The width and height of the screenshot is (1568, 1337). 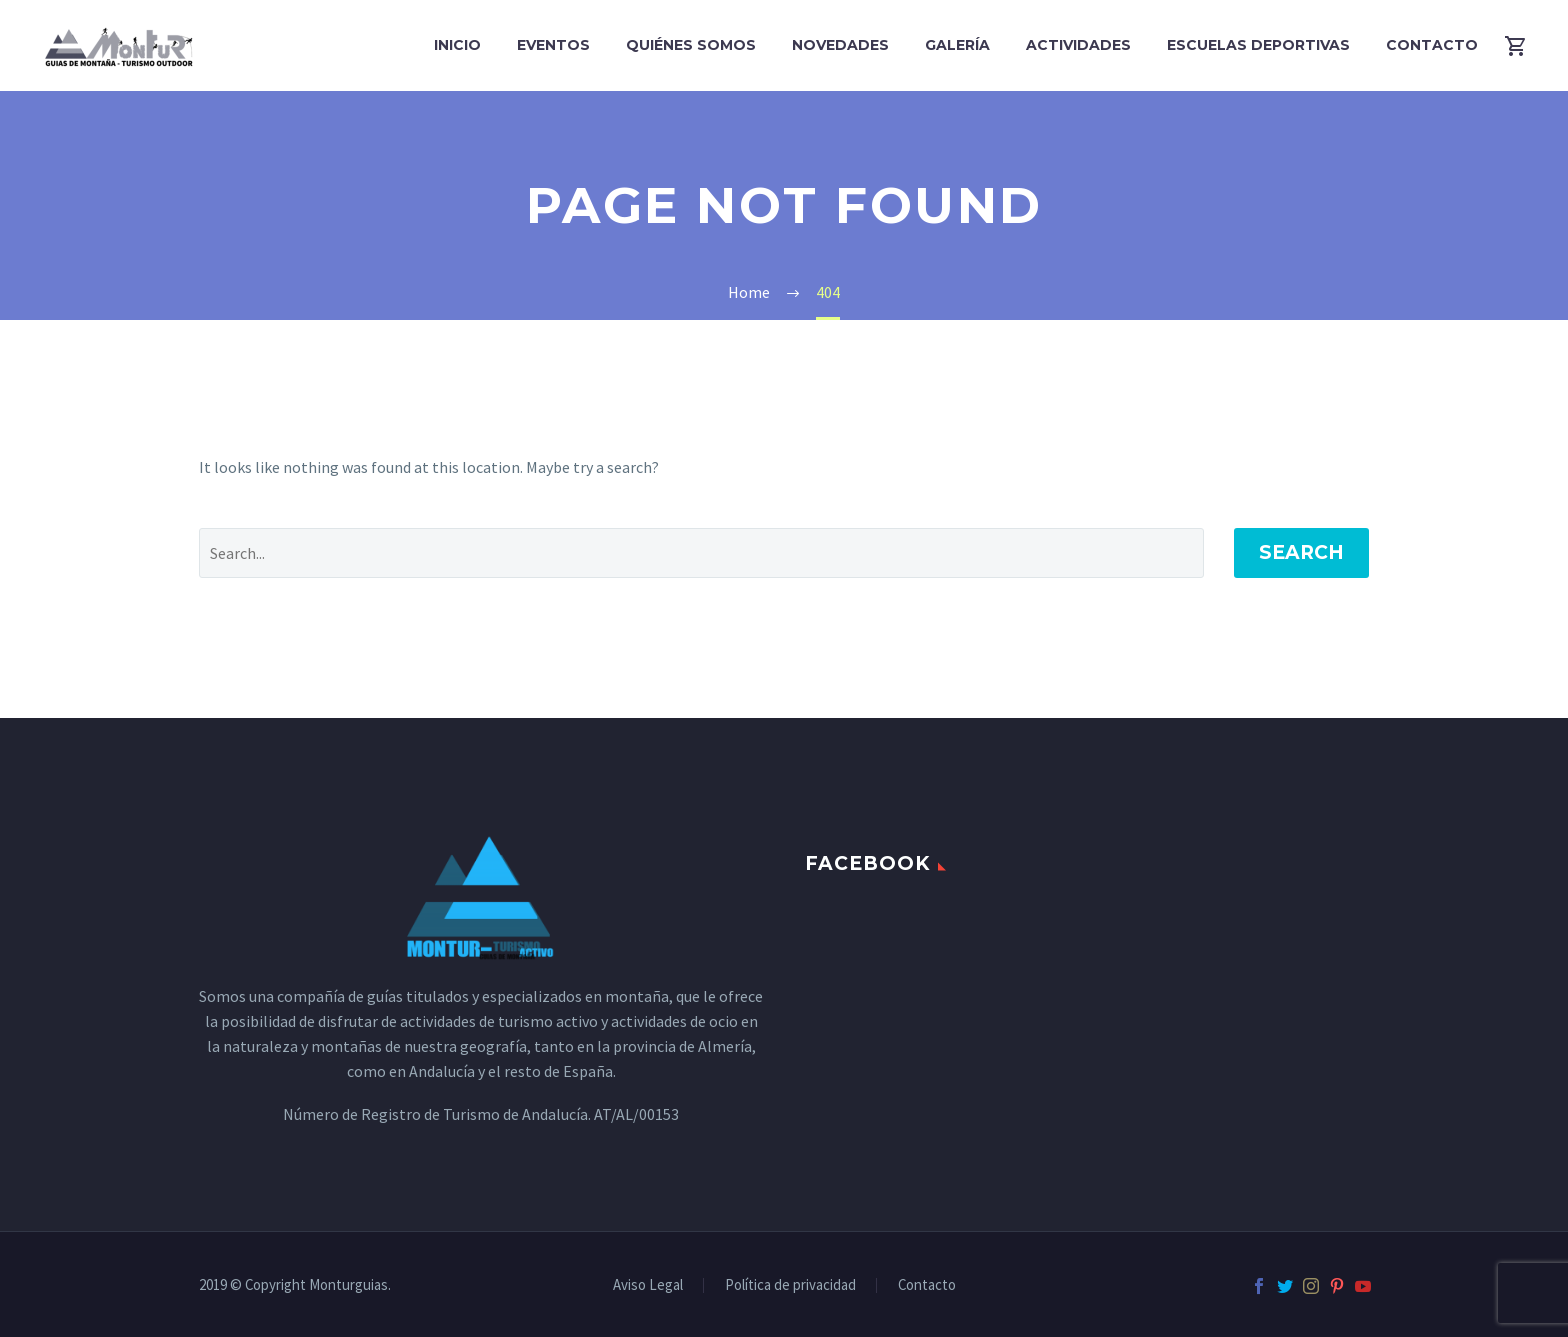 I want to click on Inicio, so click(x=457, y=45).